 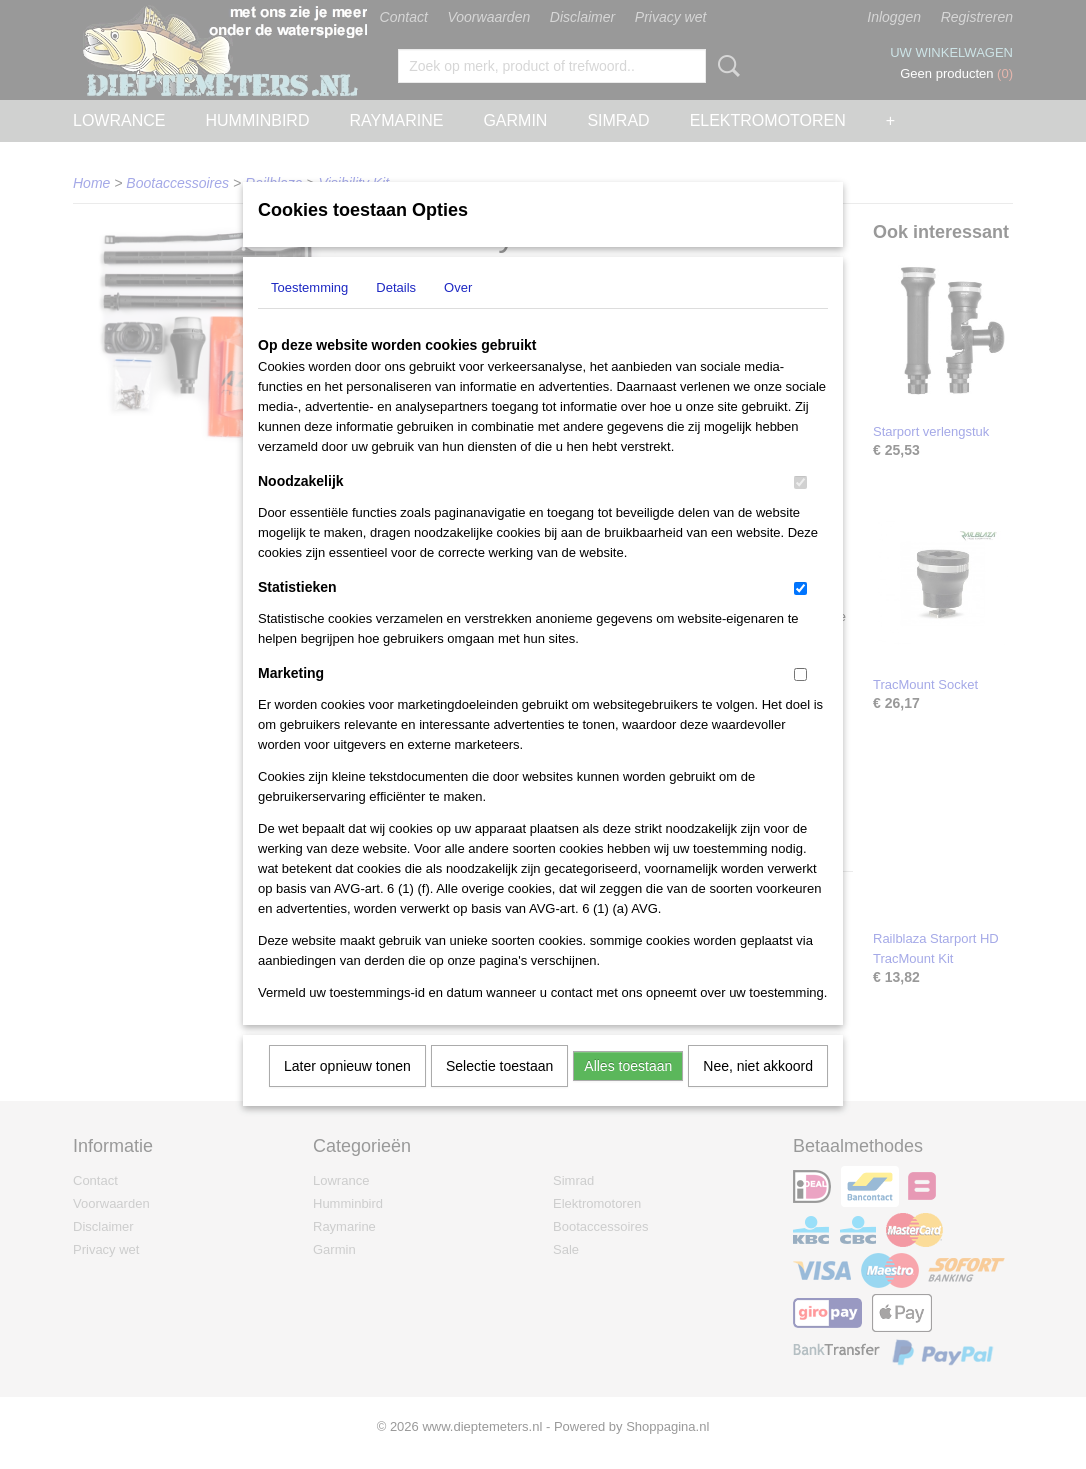 I want to click on Details, so click(x=396, y=313).